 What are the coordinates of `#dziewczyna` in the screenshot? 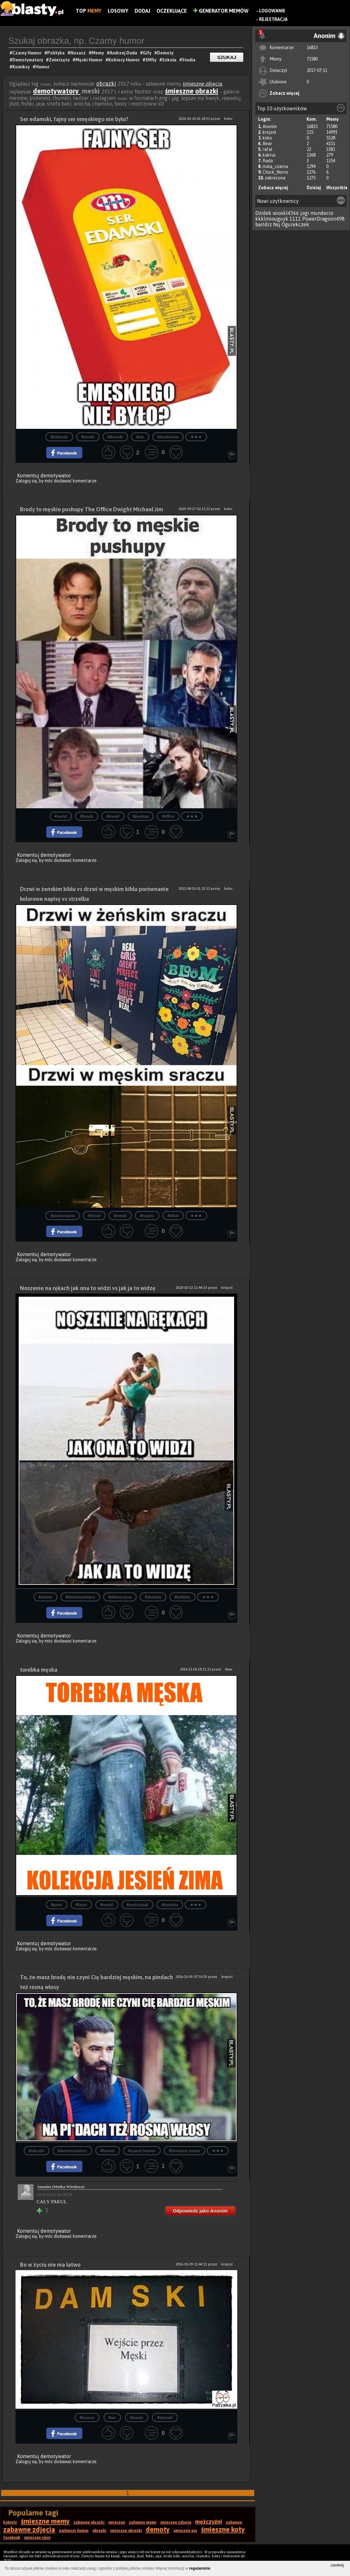 It's located at (119, 1597).